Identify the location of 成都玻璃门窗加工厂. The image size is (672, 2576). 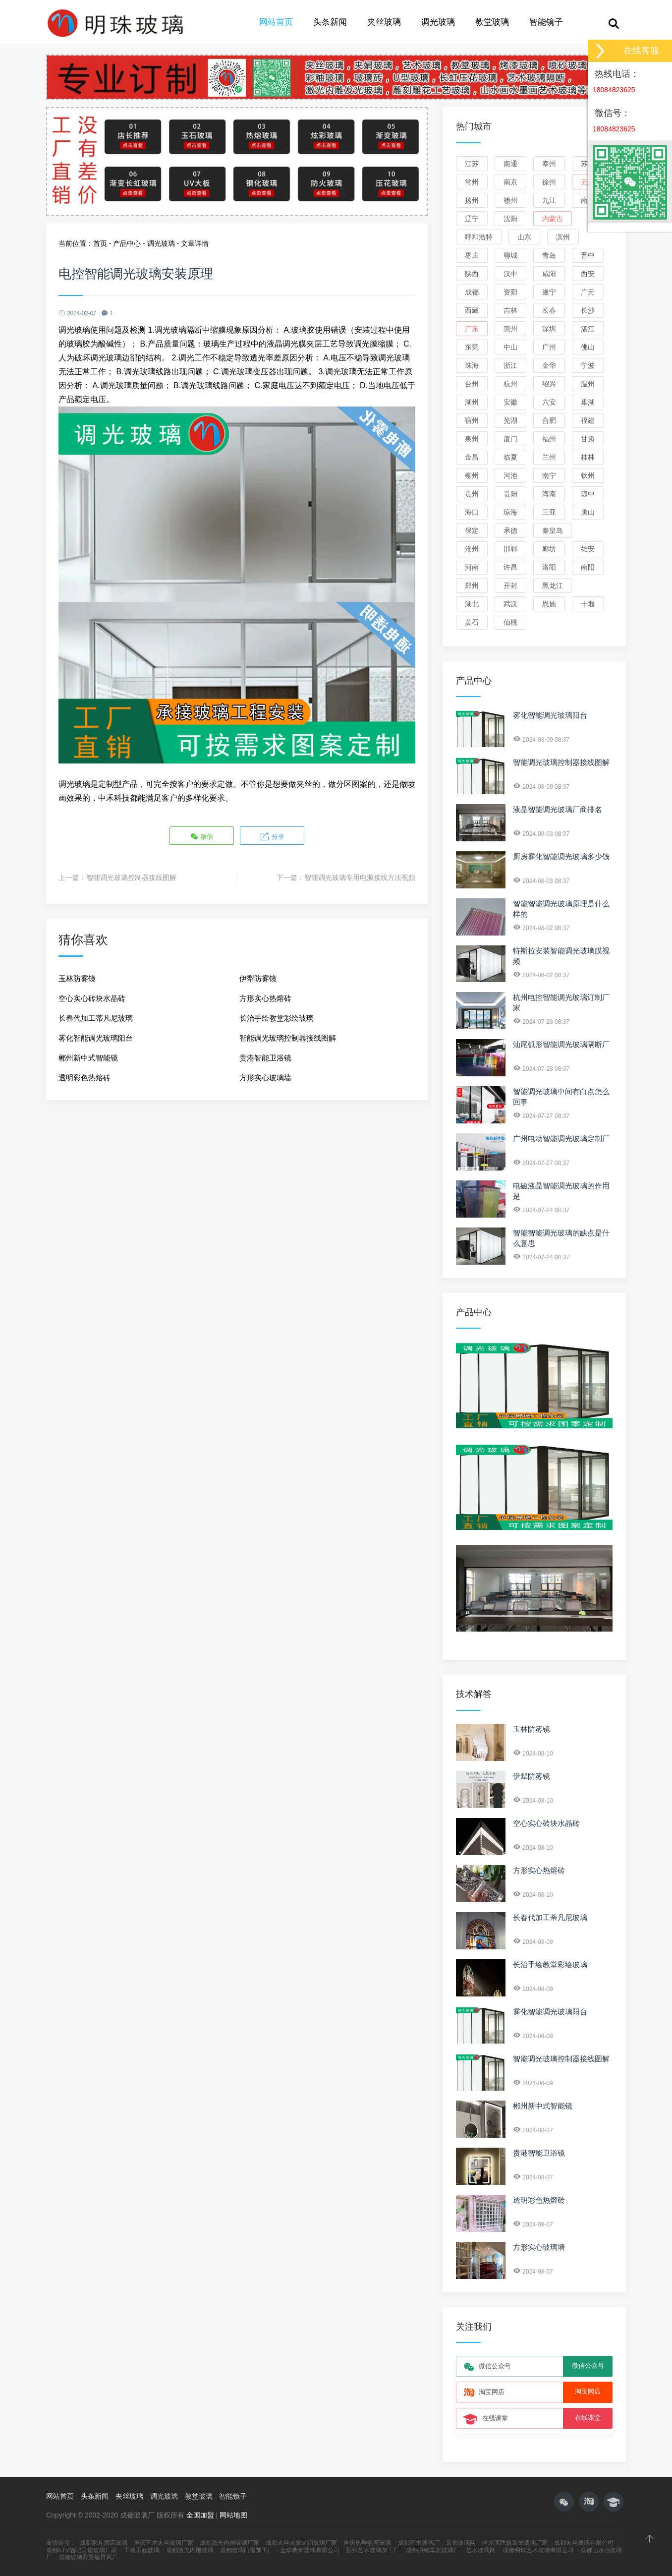
(247, 2550).